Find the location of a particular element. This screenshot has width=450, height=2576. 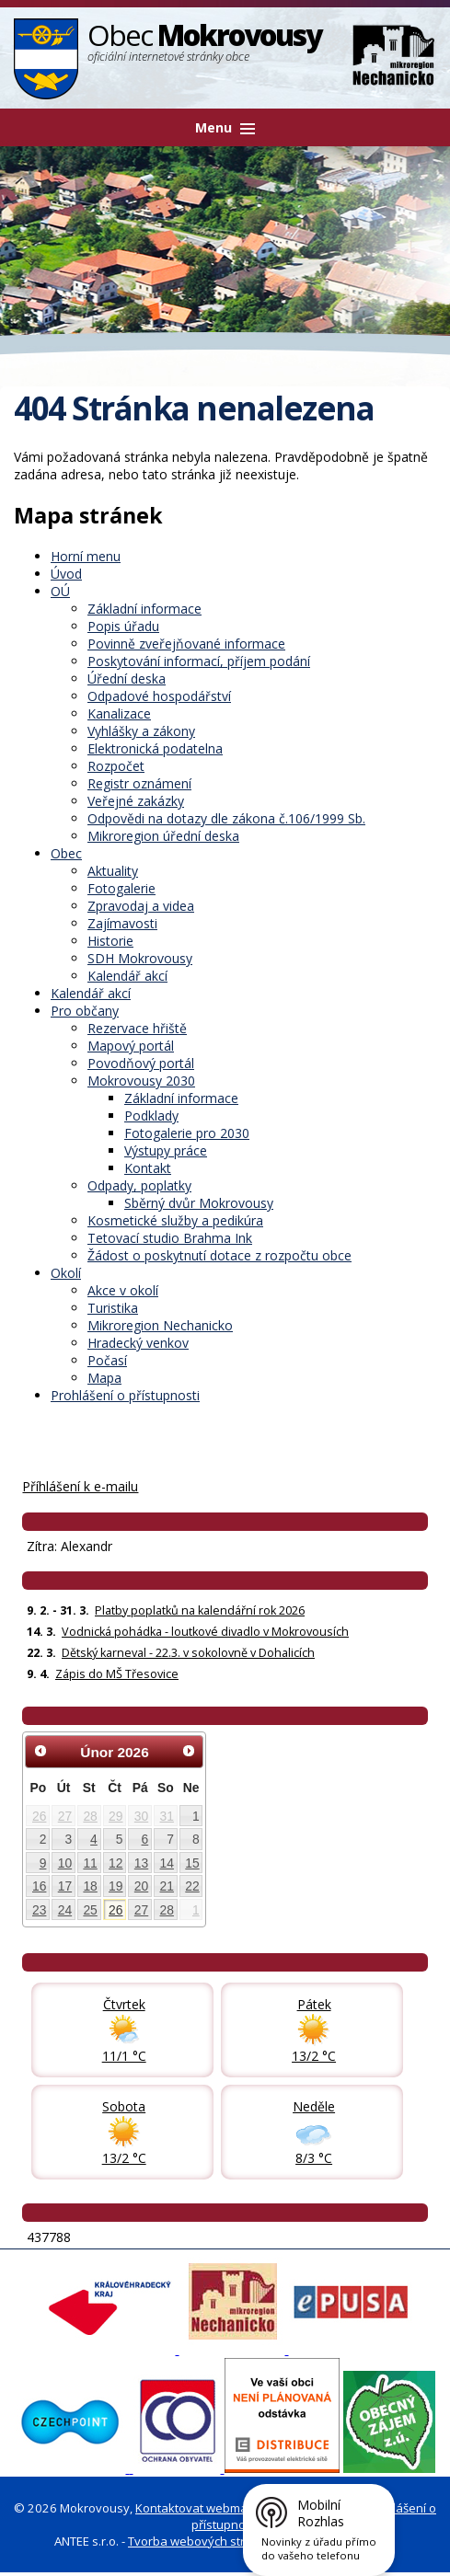

27 is located at coordinates (65, 1816).